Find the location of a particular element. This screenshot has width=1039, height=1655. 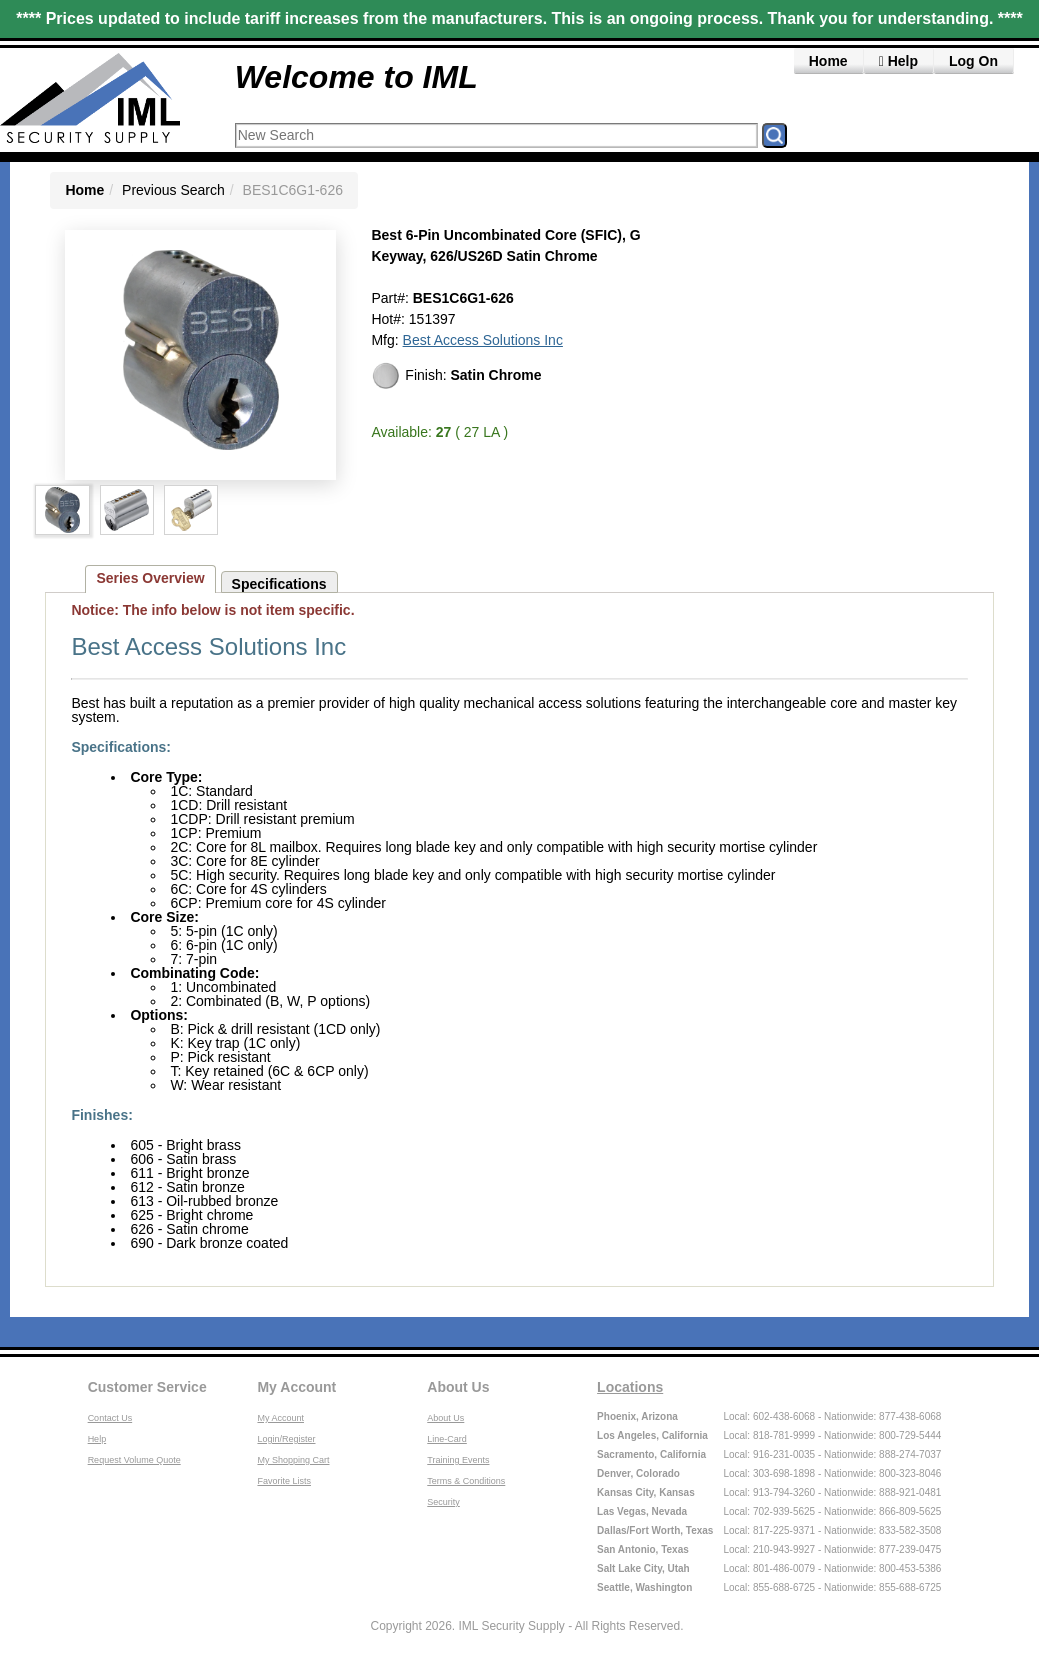

Login/Register is located at coordinates (286, 1439).